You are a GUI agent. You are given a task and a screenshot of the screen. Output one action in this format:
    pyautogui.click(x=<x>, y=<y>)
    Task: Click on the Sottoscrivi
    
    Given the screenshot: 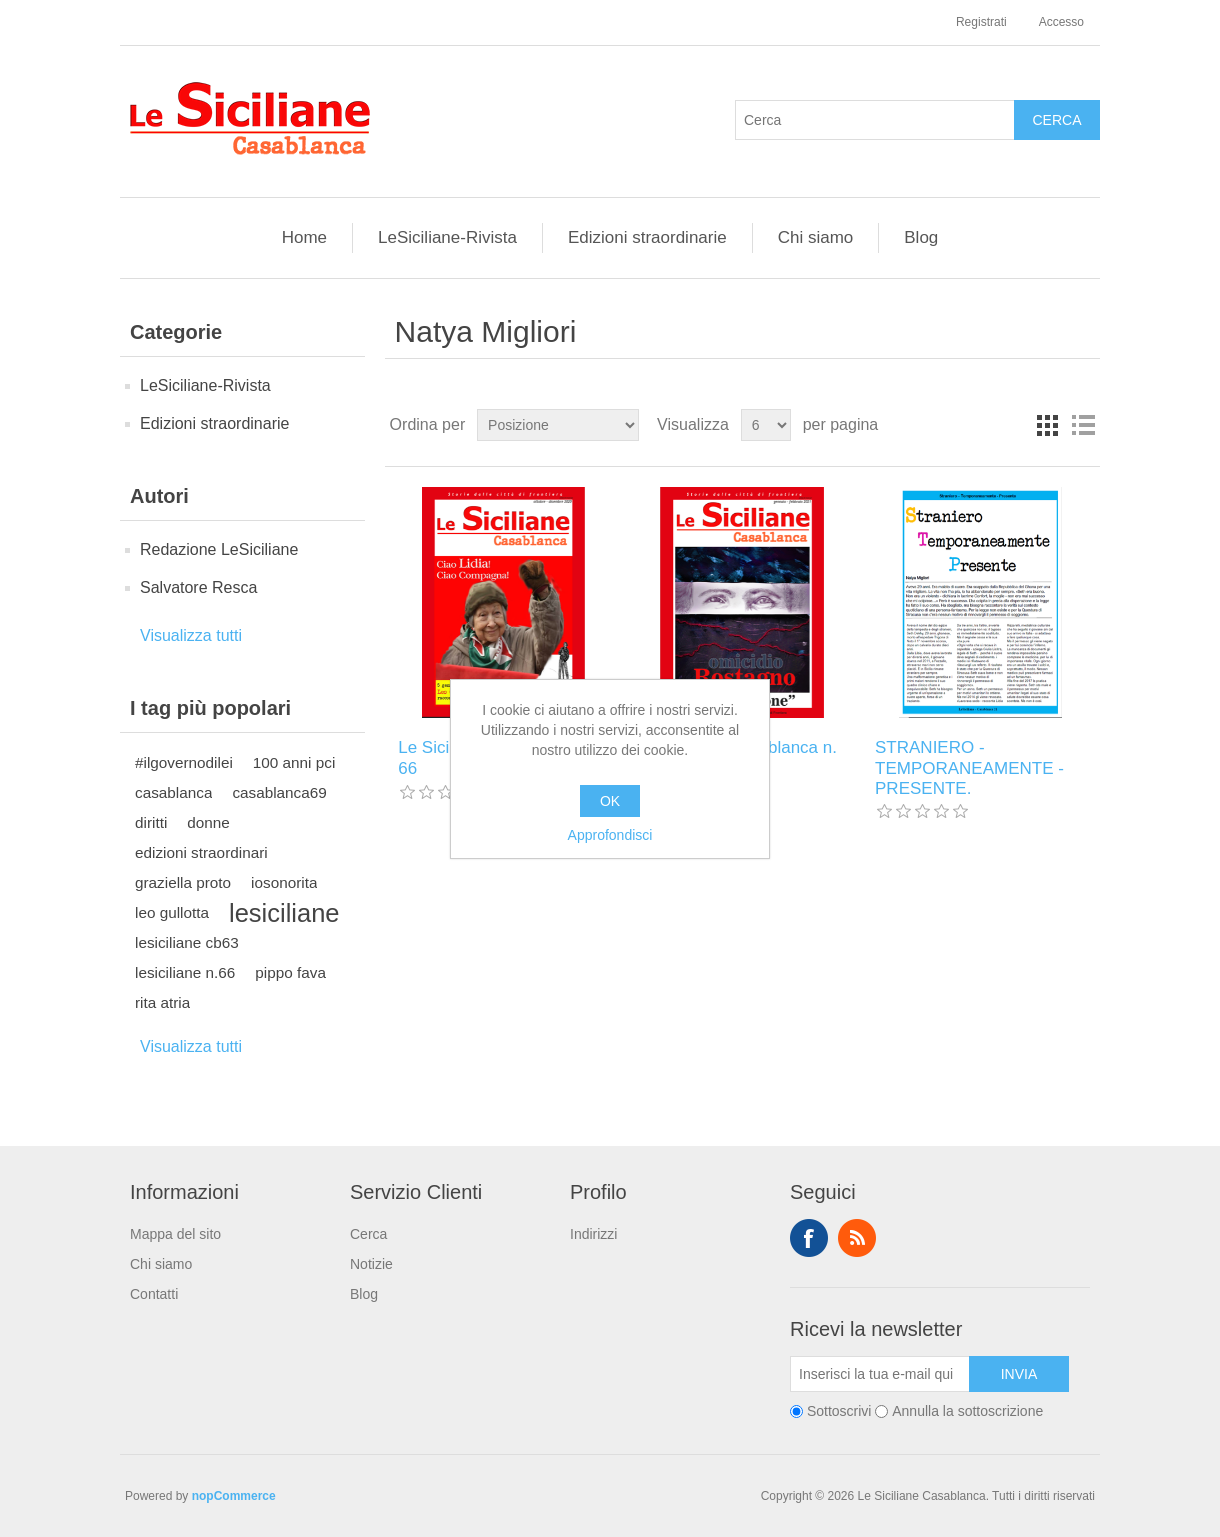 What is the action you would take?
    pyautogui.click(x=839, y=1411)
    